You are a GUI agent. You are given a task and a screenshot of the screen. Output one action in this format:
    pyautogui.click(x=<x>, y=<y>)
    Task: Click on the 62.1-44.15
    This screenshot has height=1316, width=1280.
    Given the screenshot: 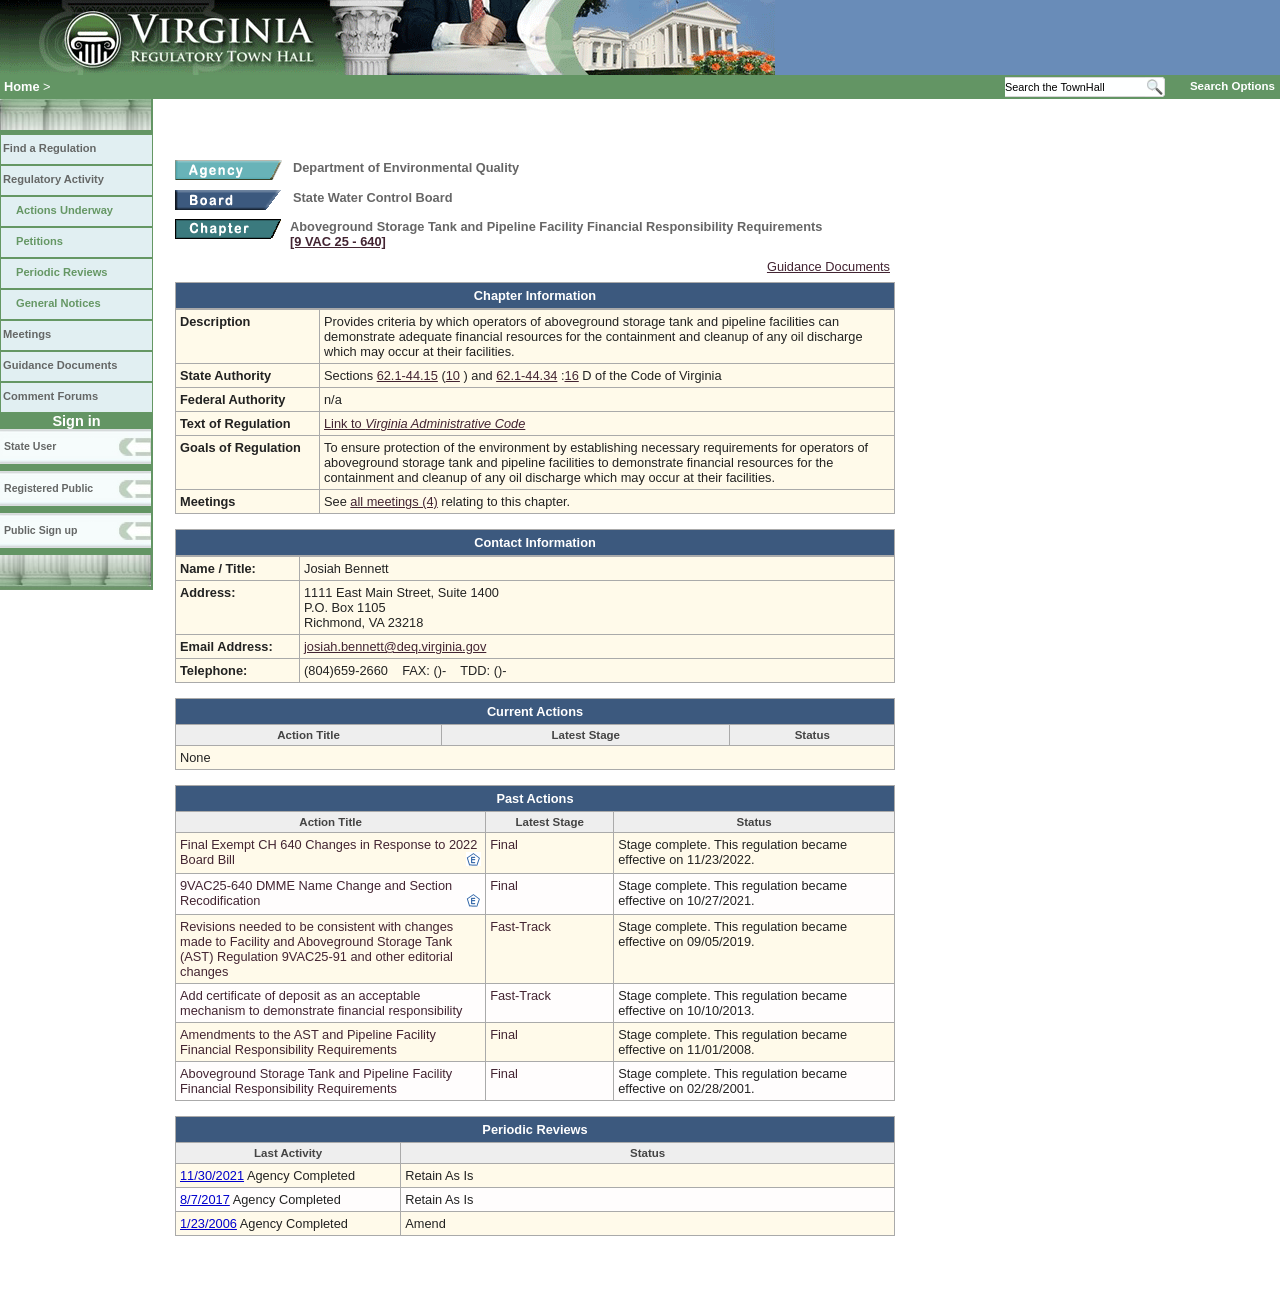 What is the action you would take?
    pyautogui.click(x=407, y=375)
    